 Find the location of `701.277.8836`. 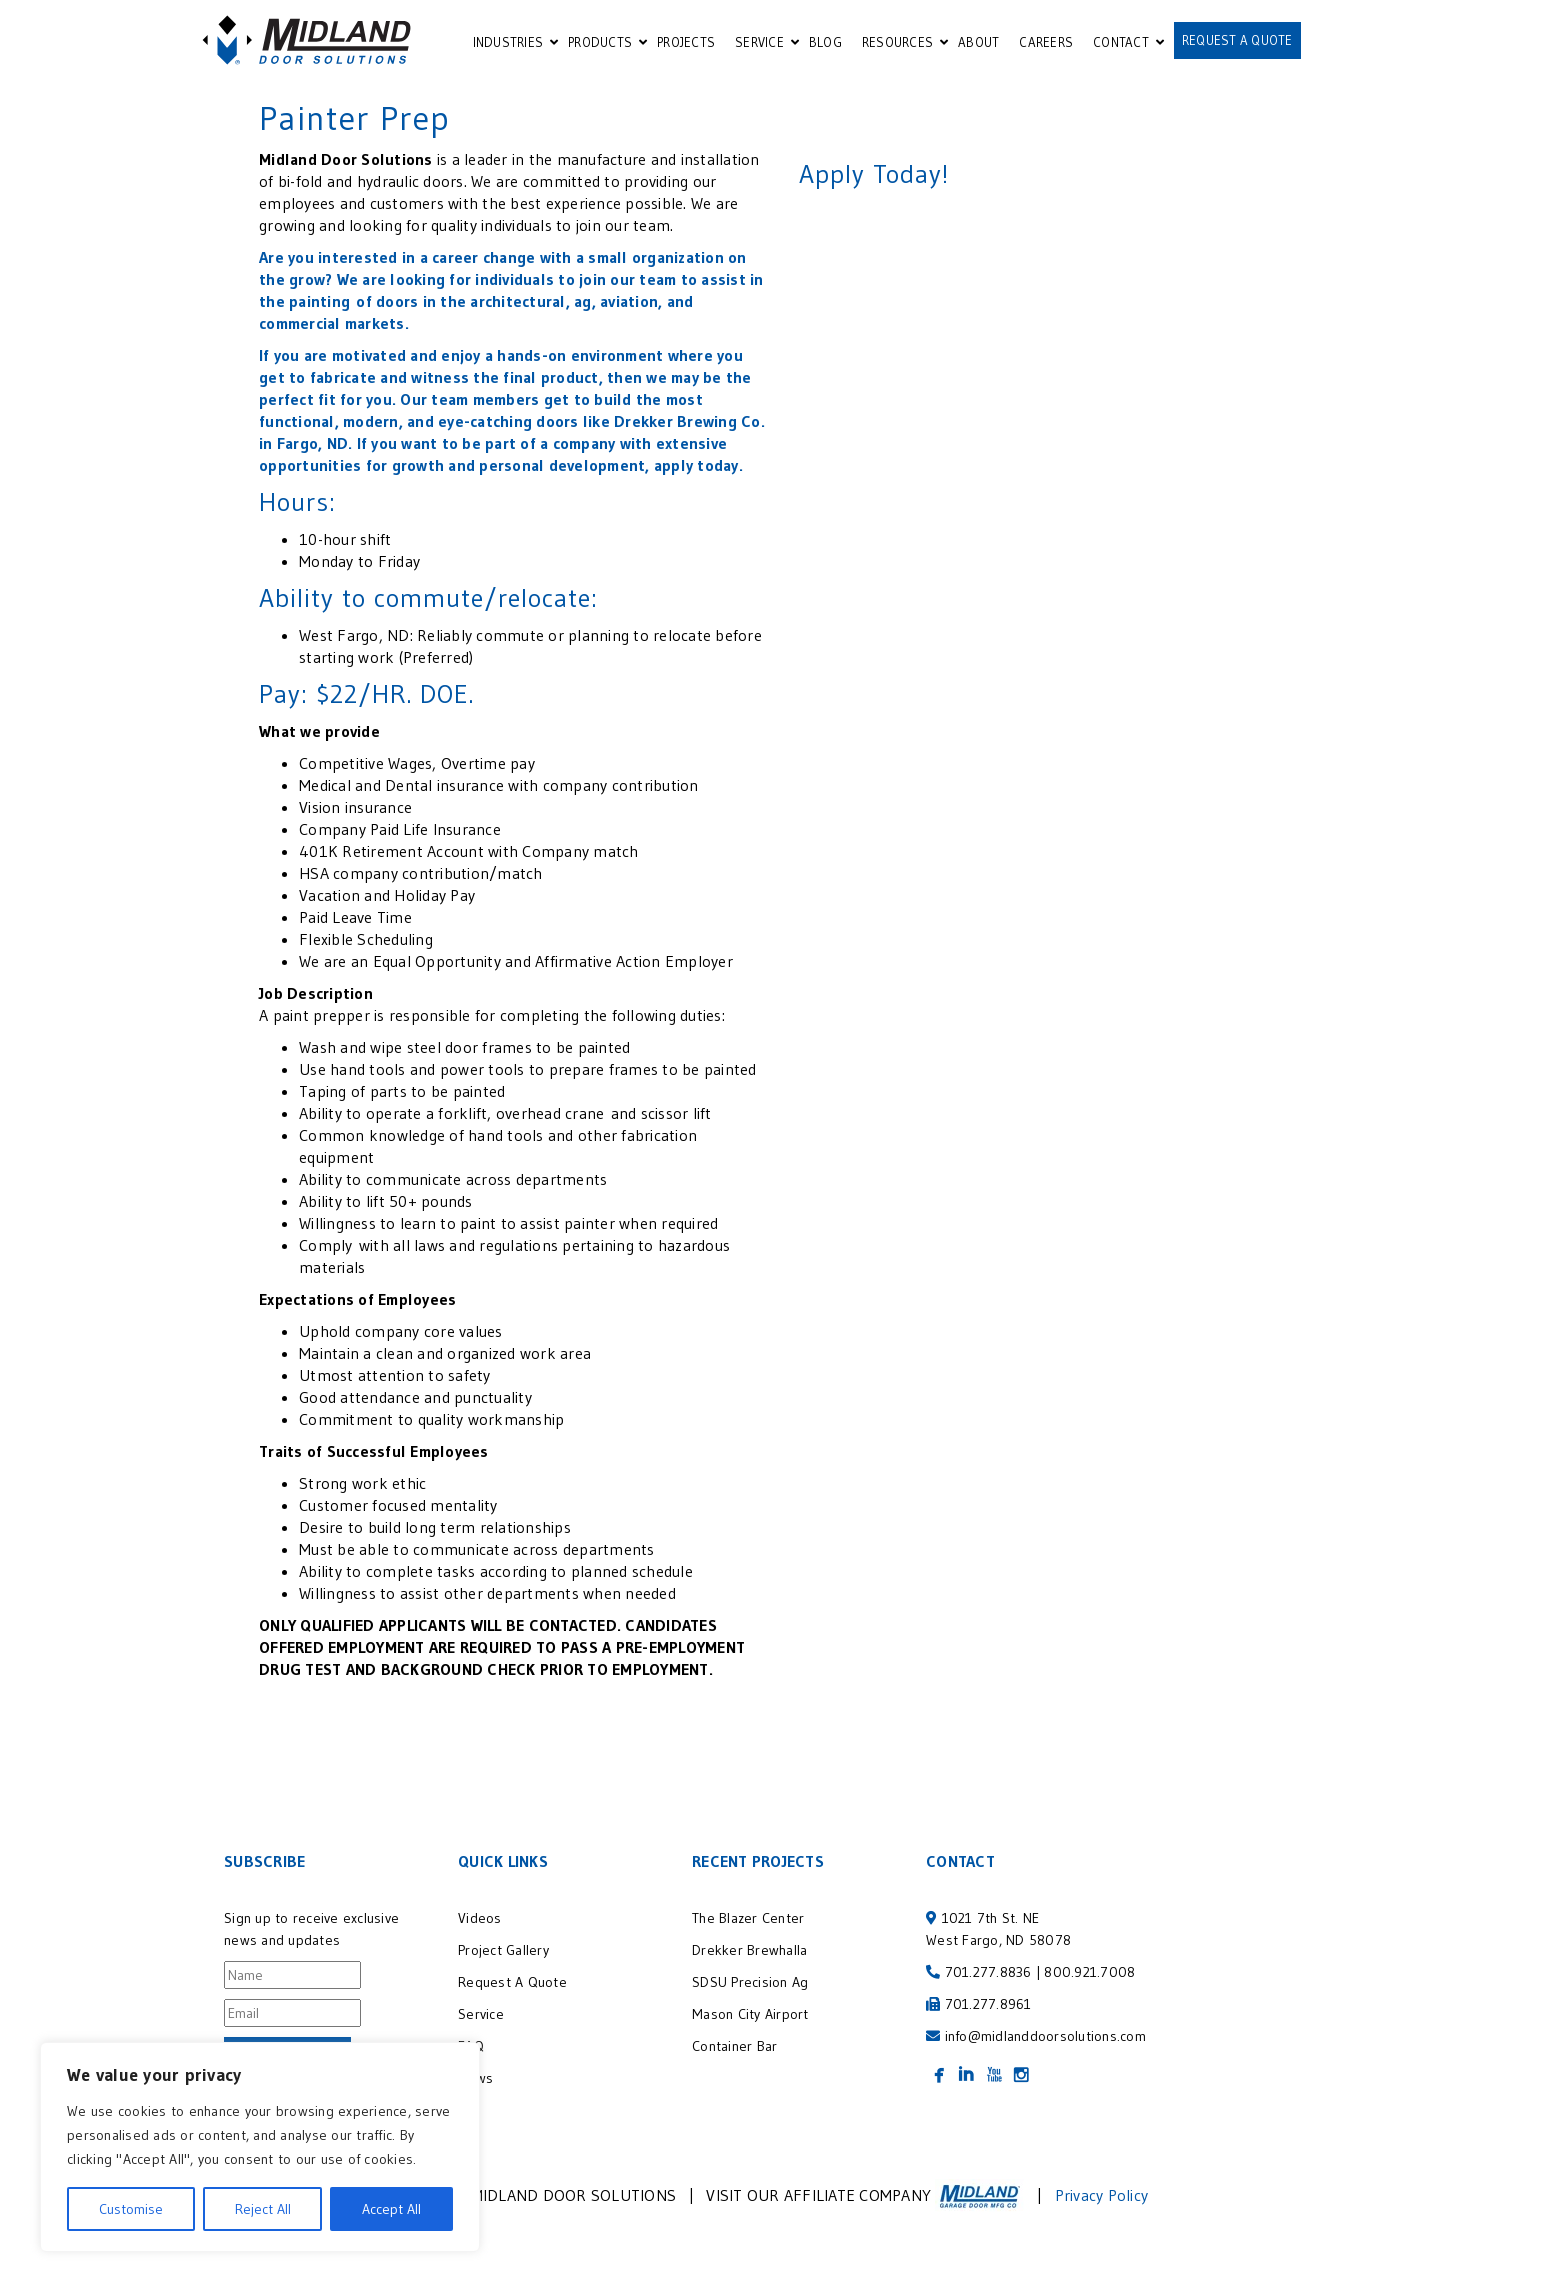

701.277.8836 is located at coordinates (988, 1972).